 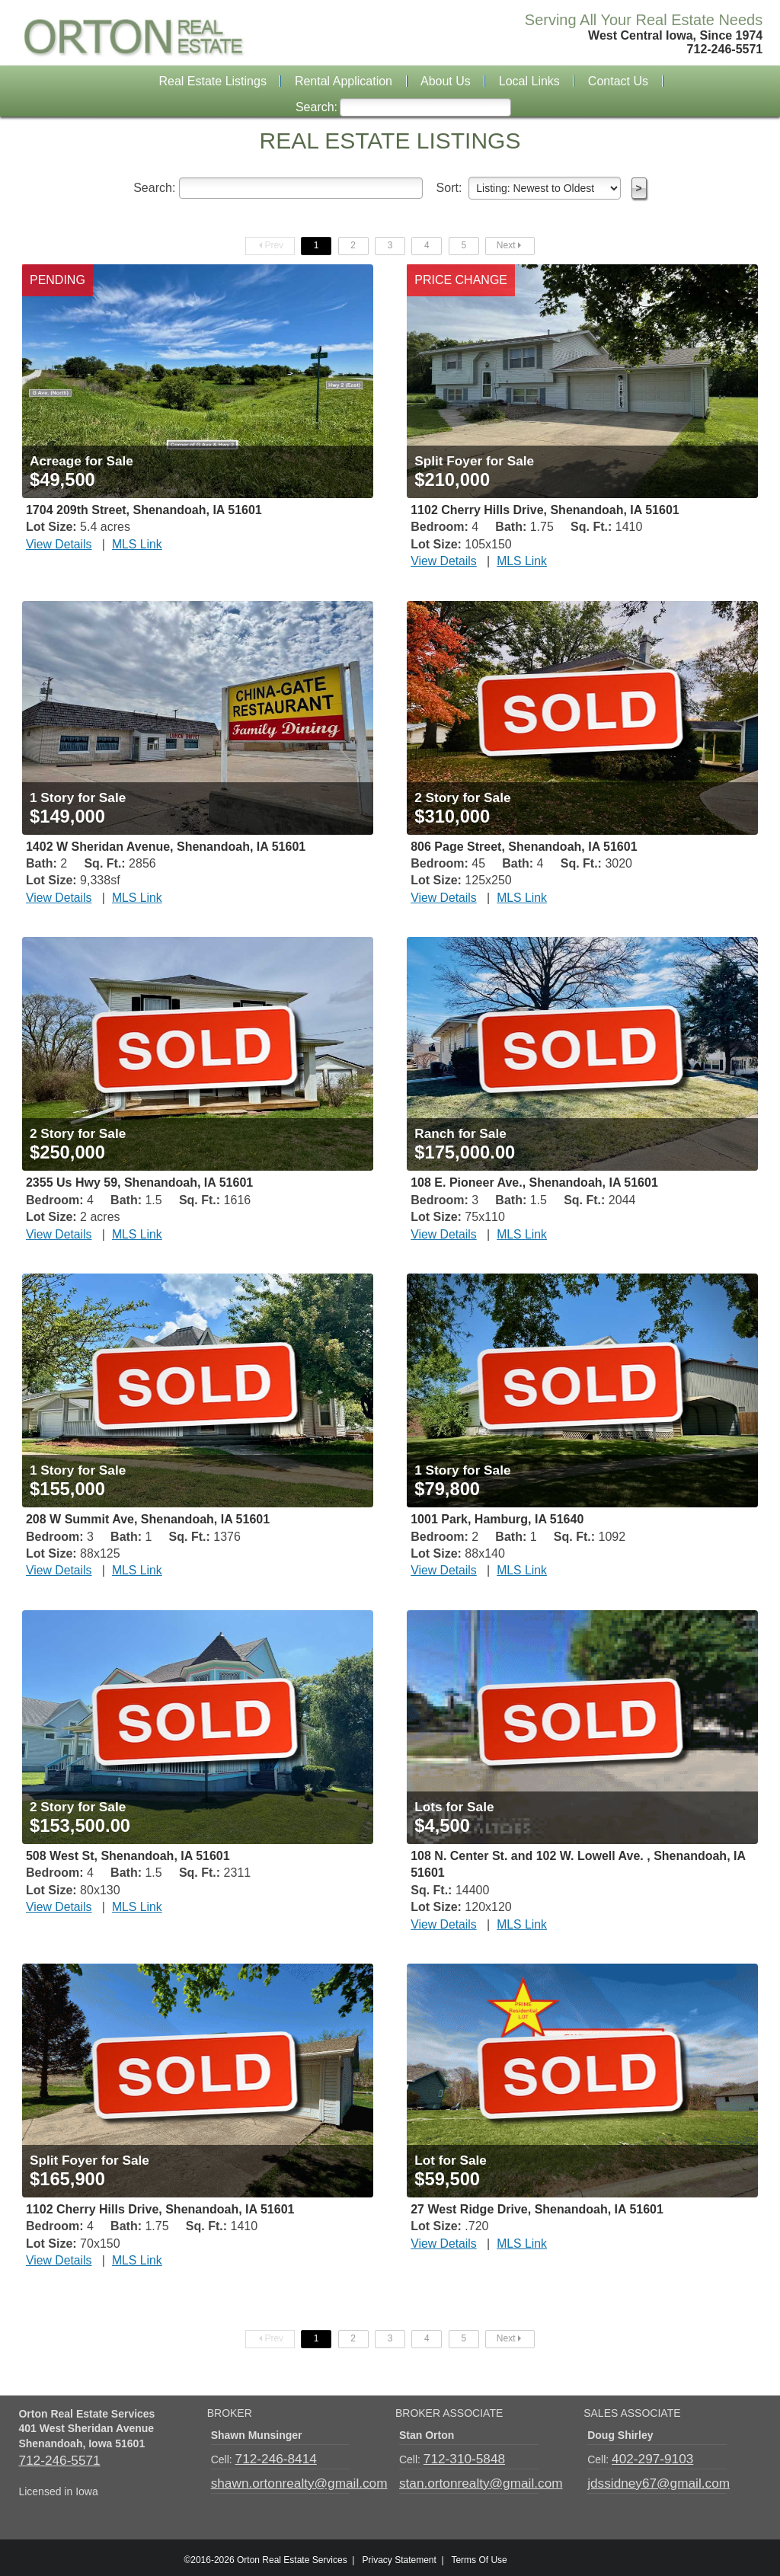 What do you see at coordinates (283, 2479) in the screenshot?
I see `shawn.ortonrealty@gmail.com` at bounding box center [283, 2479].